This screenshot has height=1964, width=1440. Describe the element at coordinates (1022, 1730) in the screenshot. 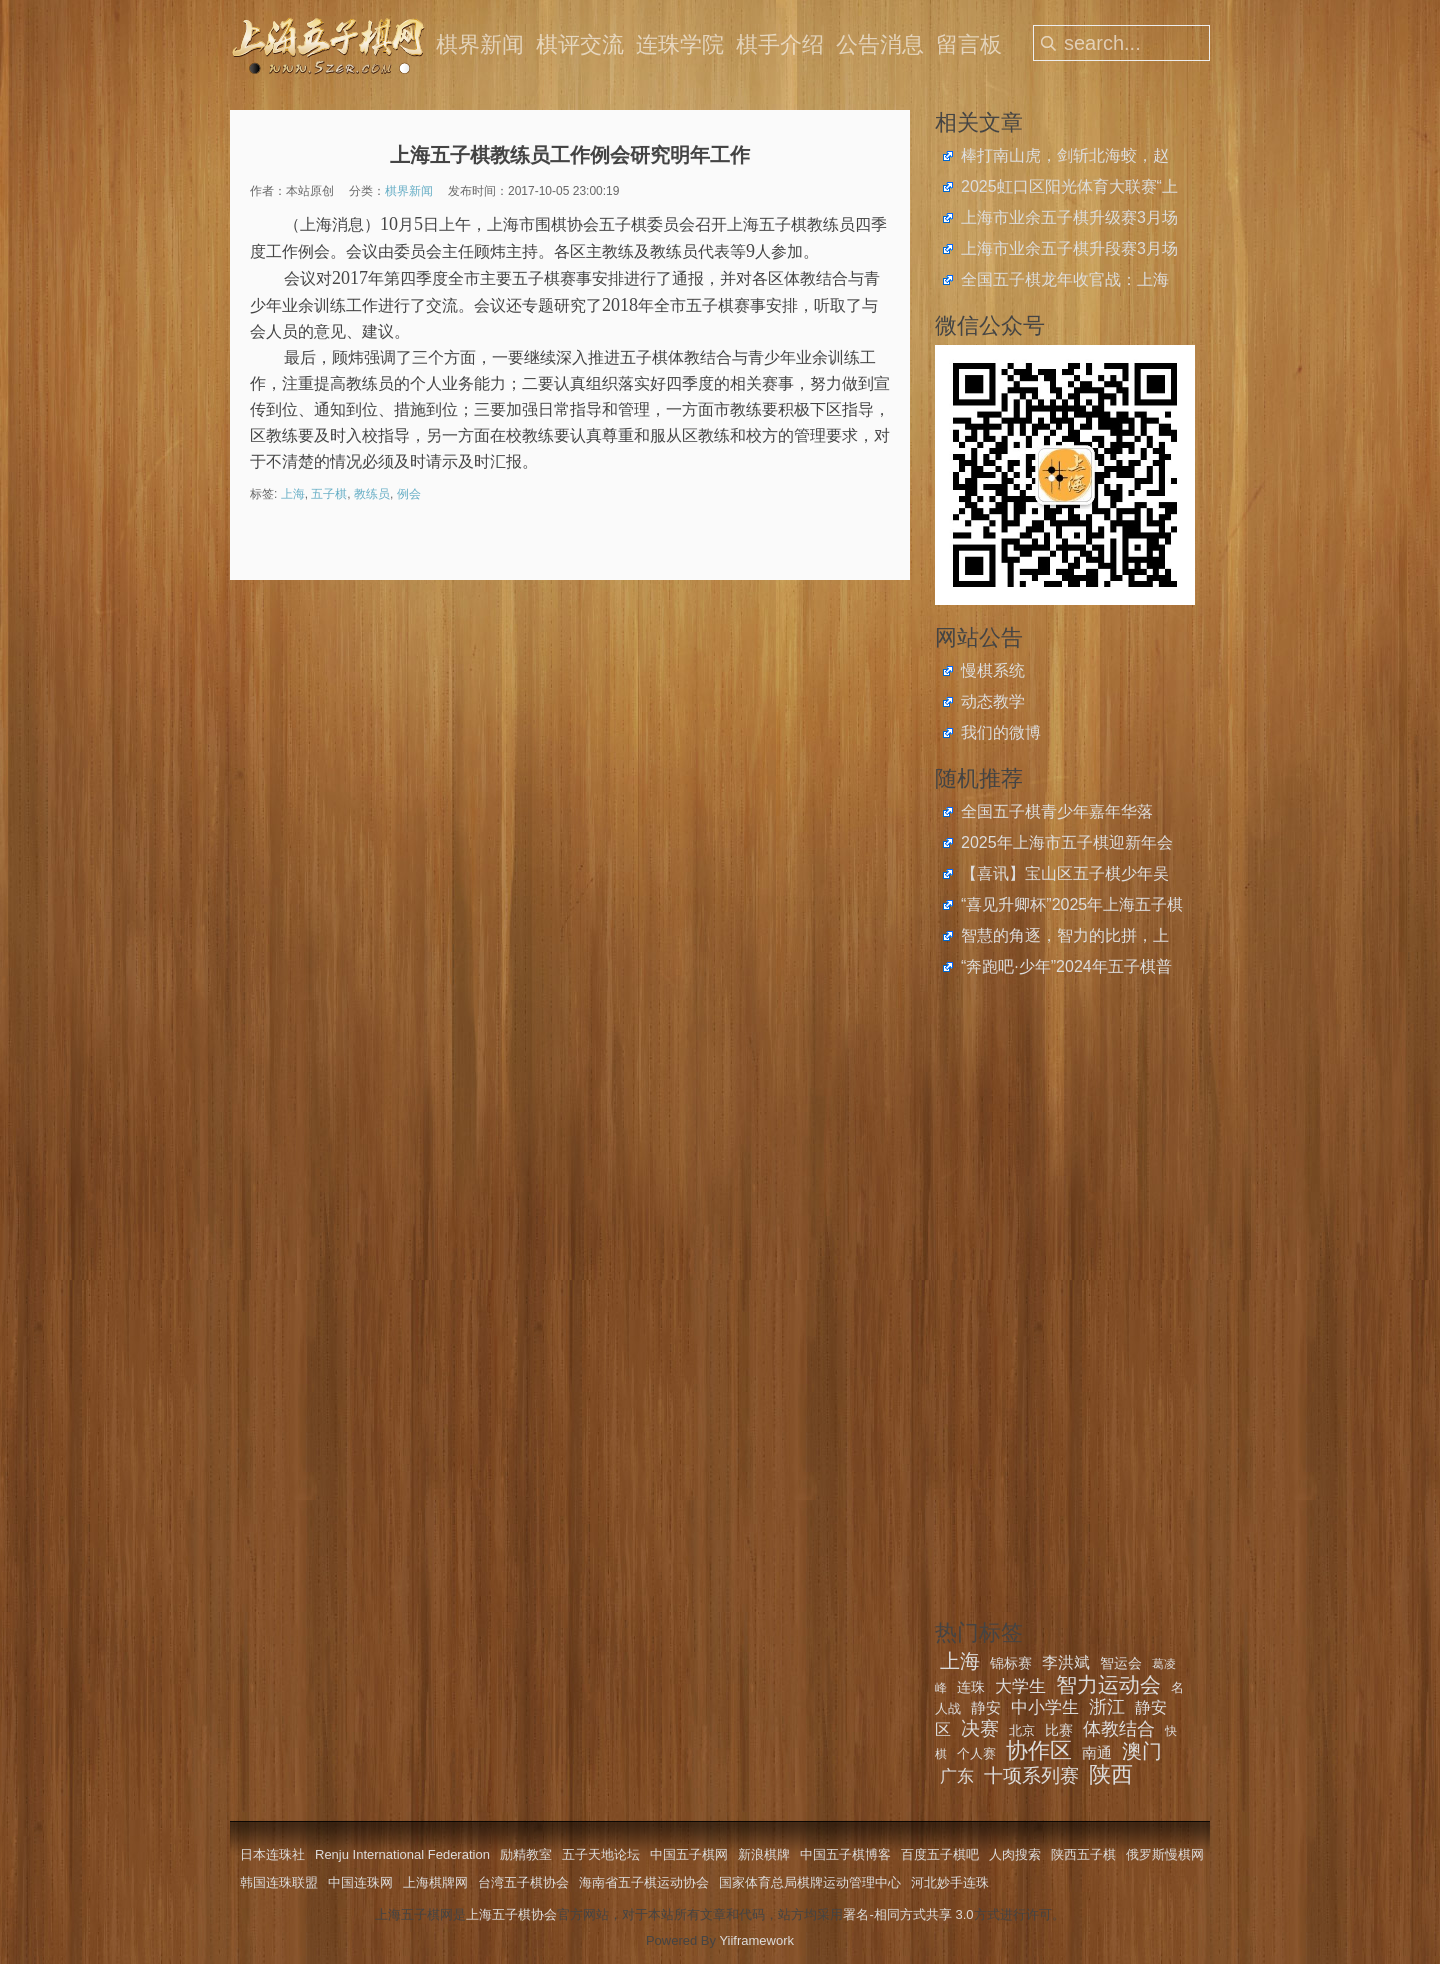

I see `北京` at that location.